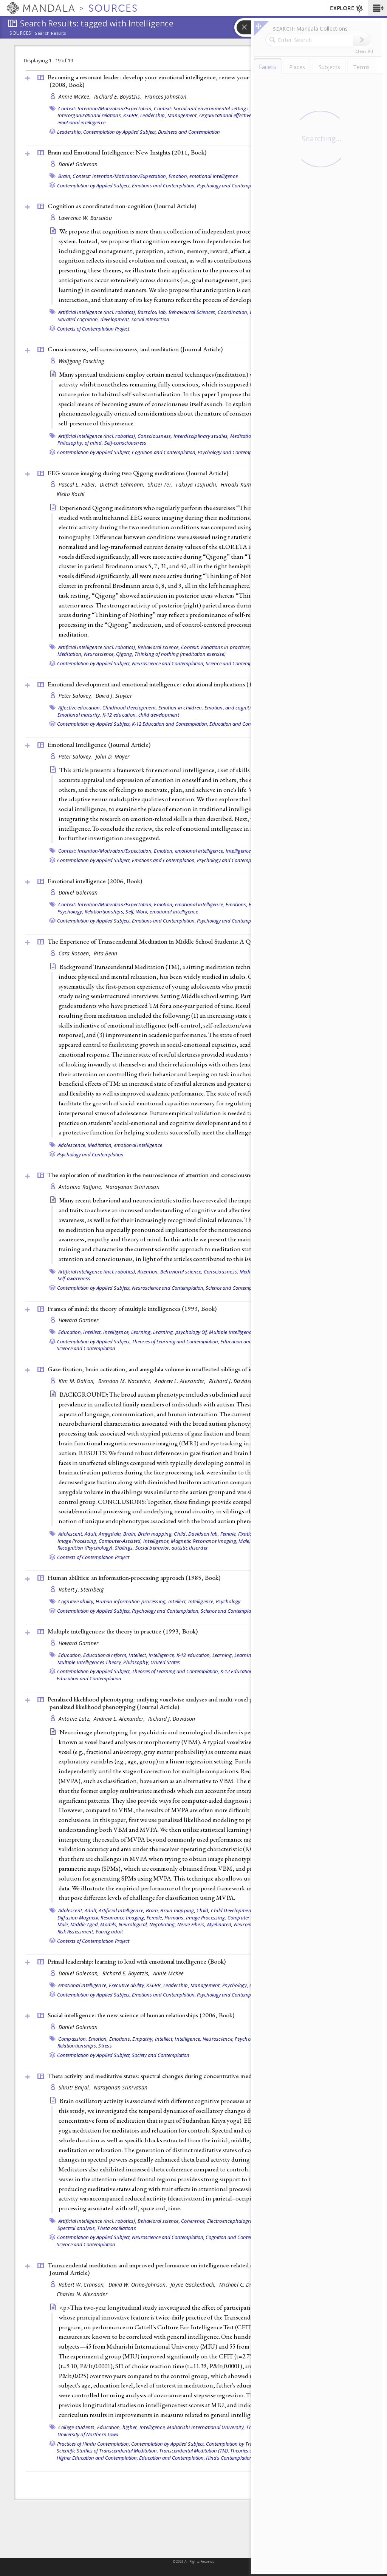 This screenshot has width=387, height=2576. What do you see at coordinates (122, 206) in the screenshot?
I see `Cognition as coordinated non-cognition ()` at bounding box center [122, 206].